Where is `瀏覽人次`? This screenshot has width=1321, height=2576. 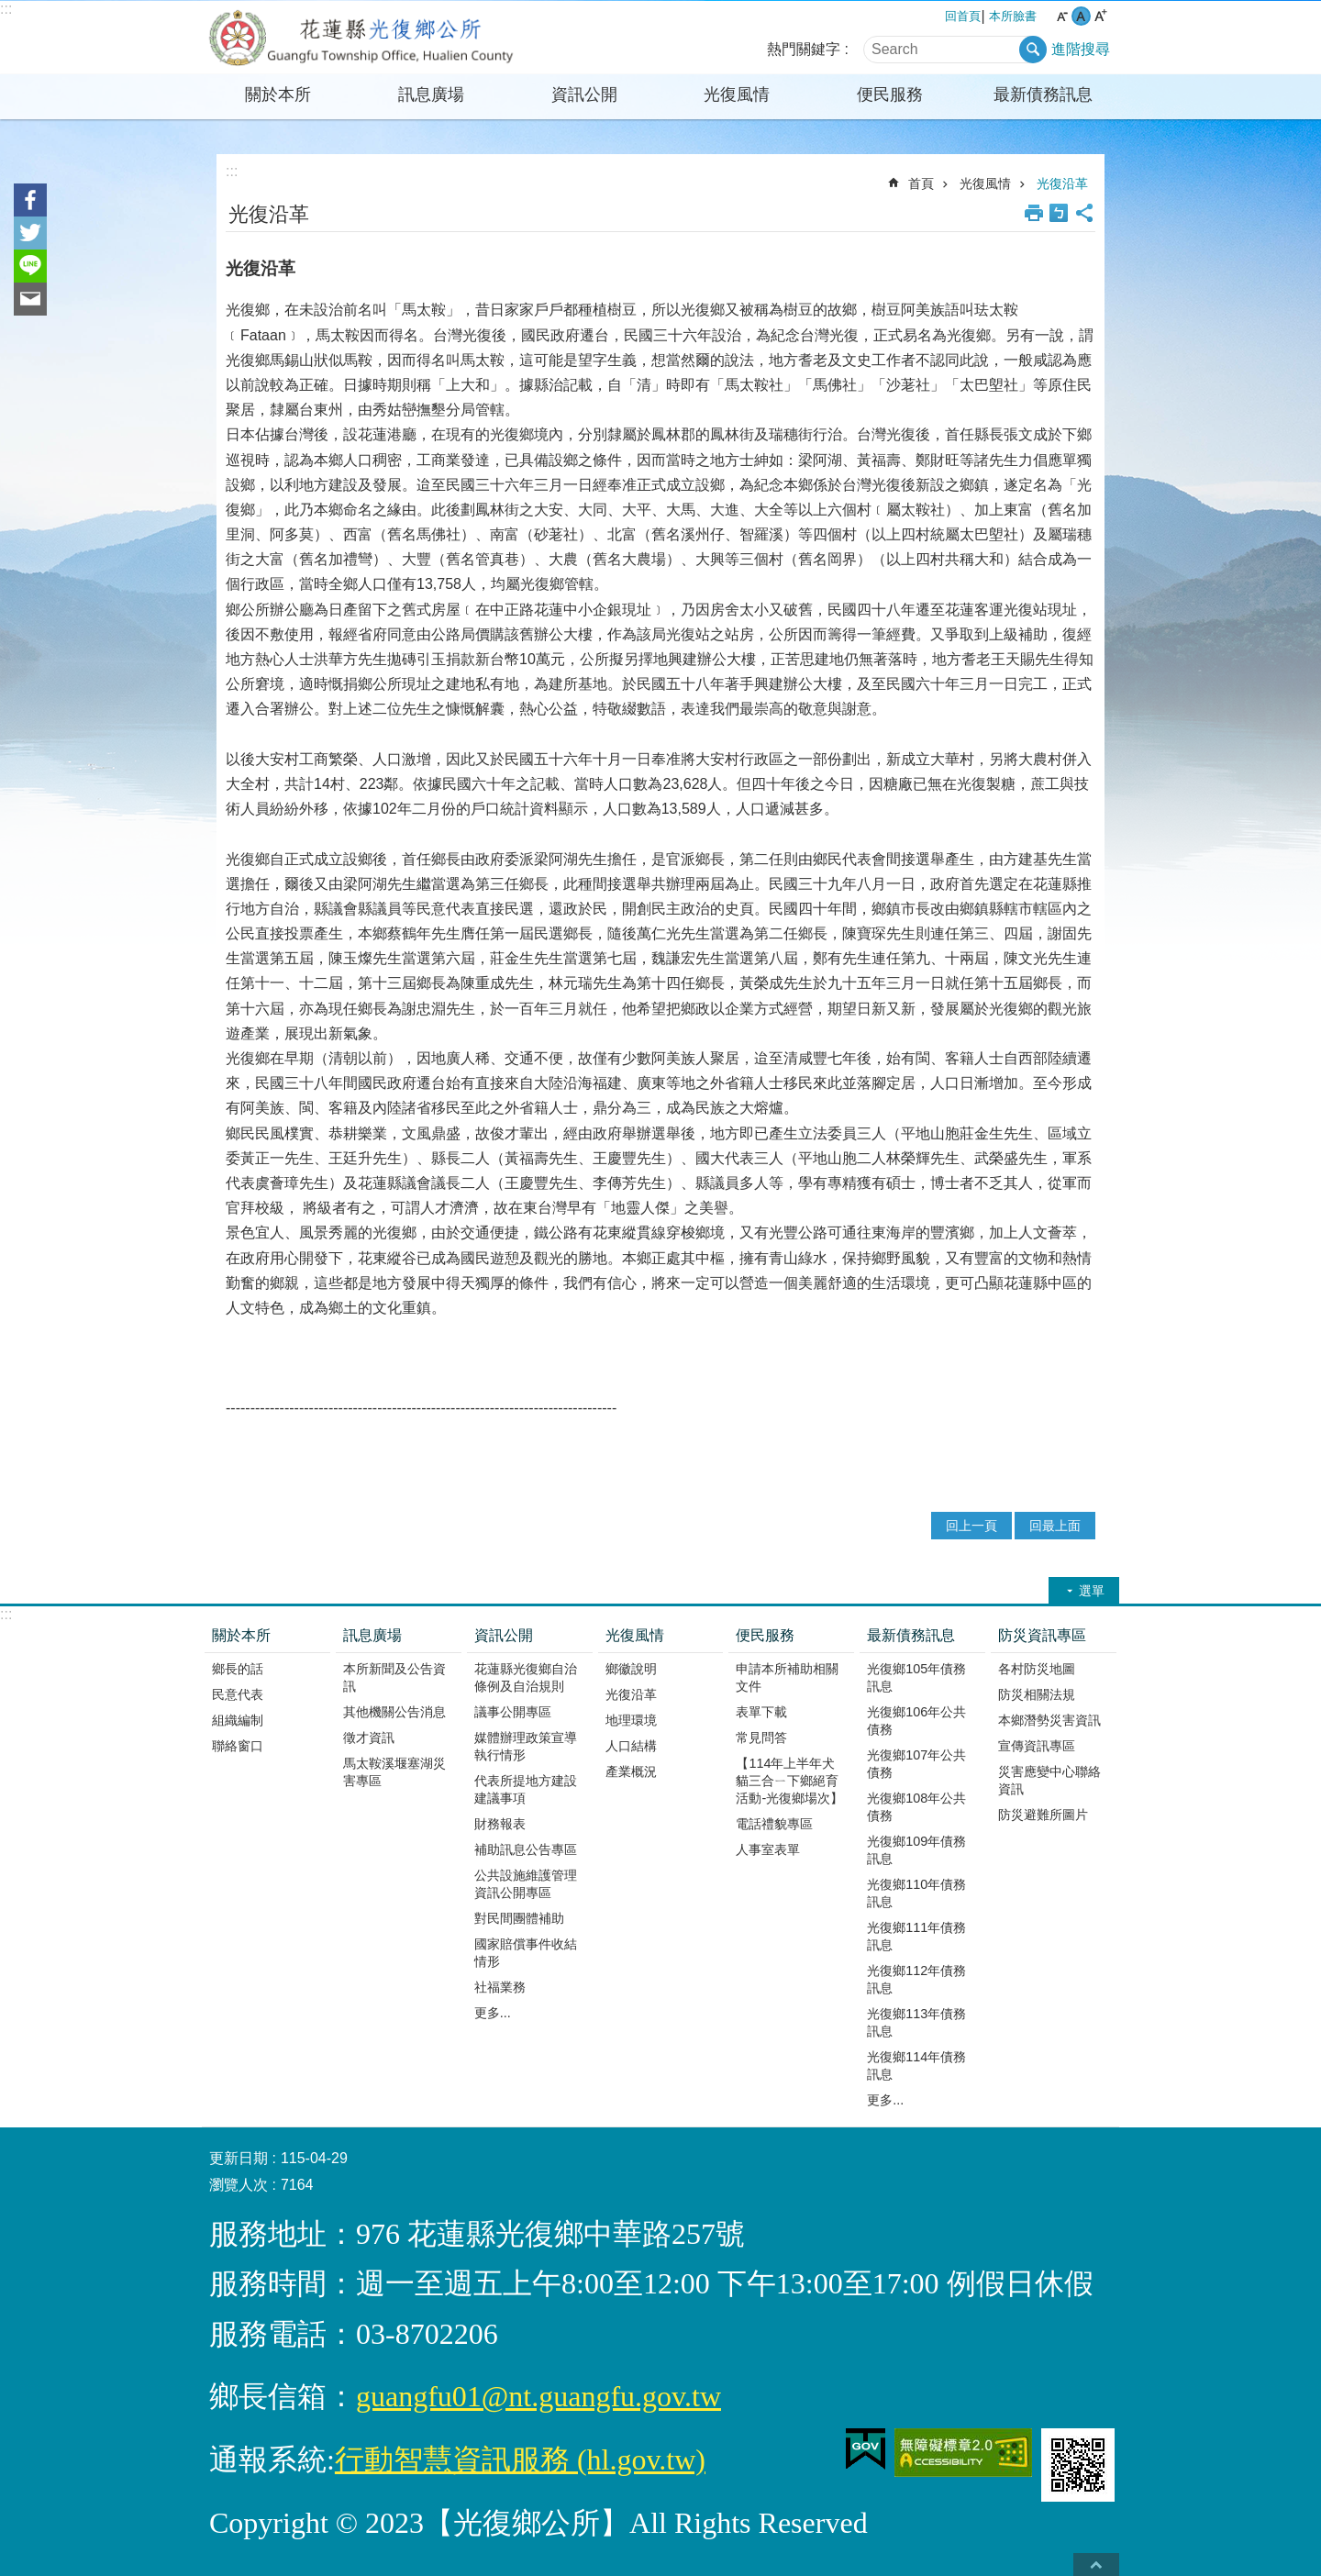
瀏覽人次 is located at coordinates (238, 2185).